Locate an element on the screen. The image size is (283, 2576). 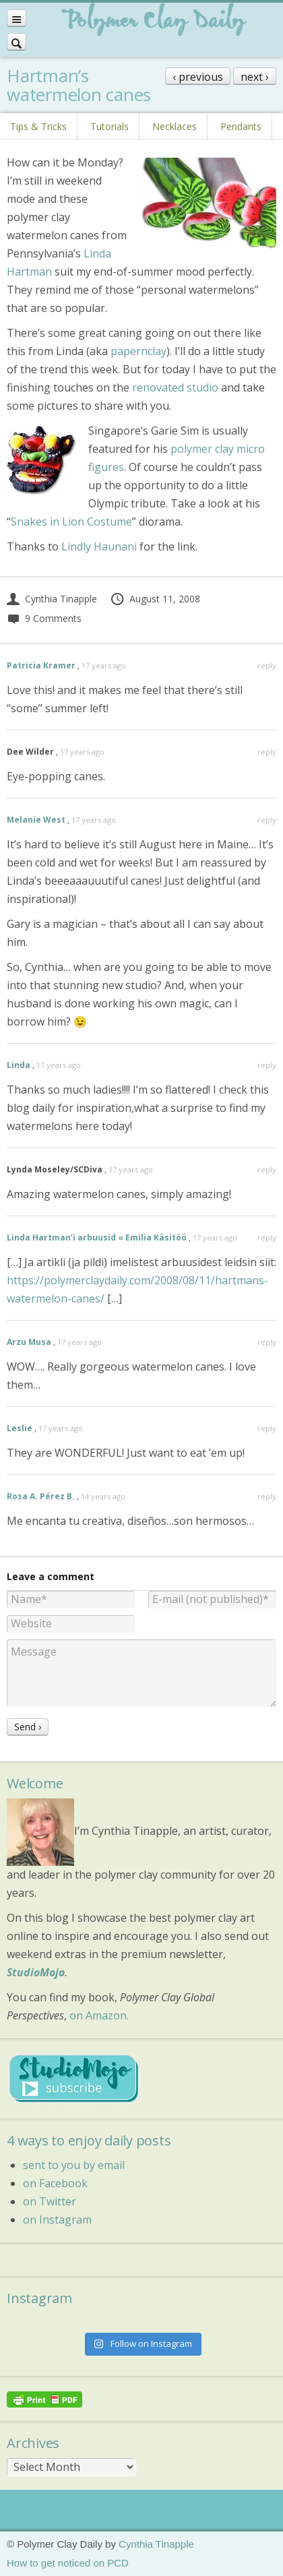
How to get noticed on PCD is located at coordinates (68, 2563).